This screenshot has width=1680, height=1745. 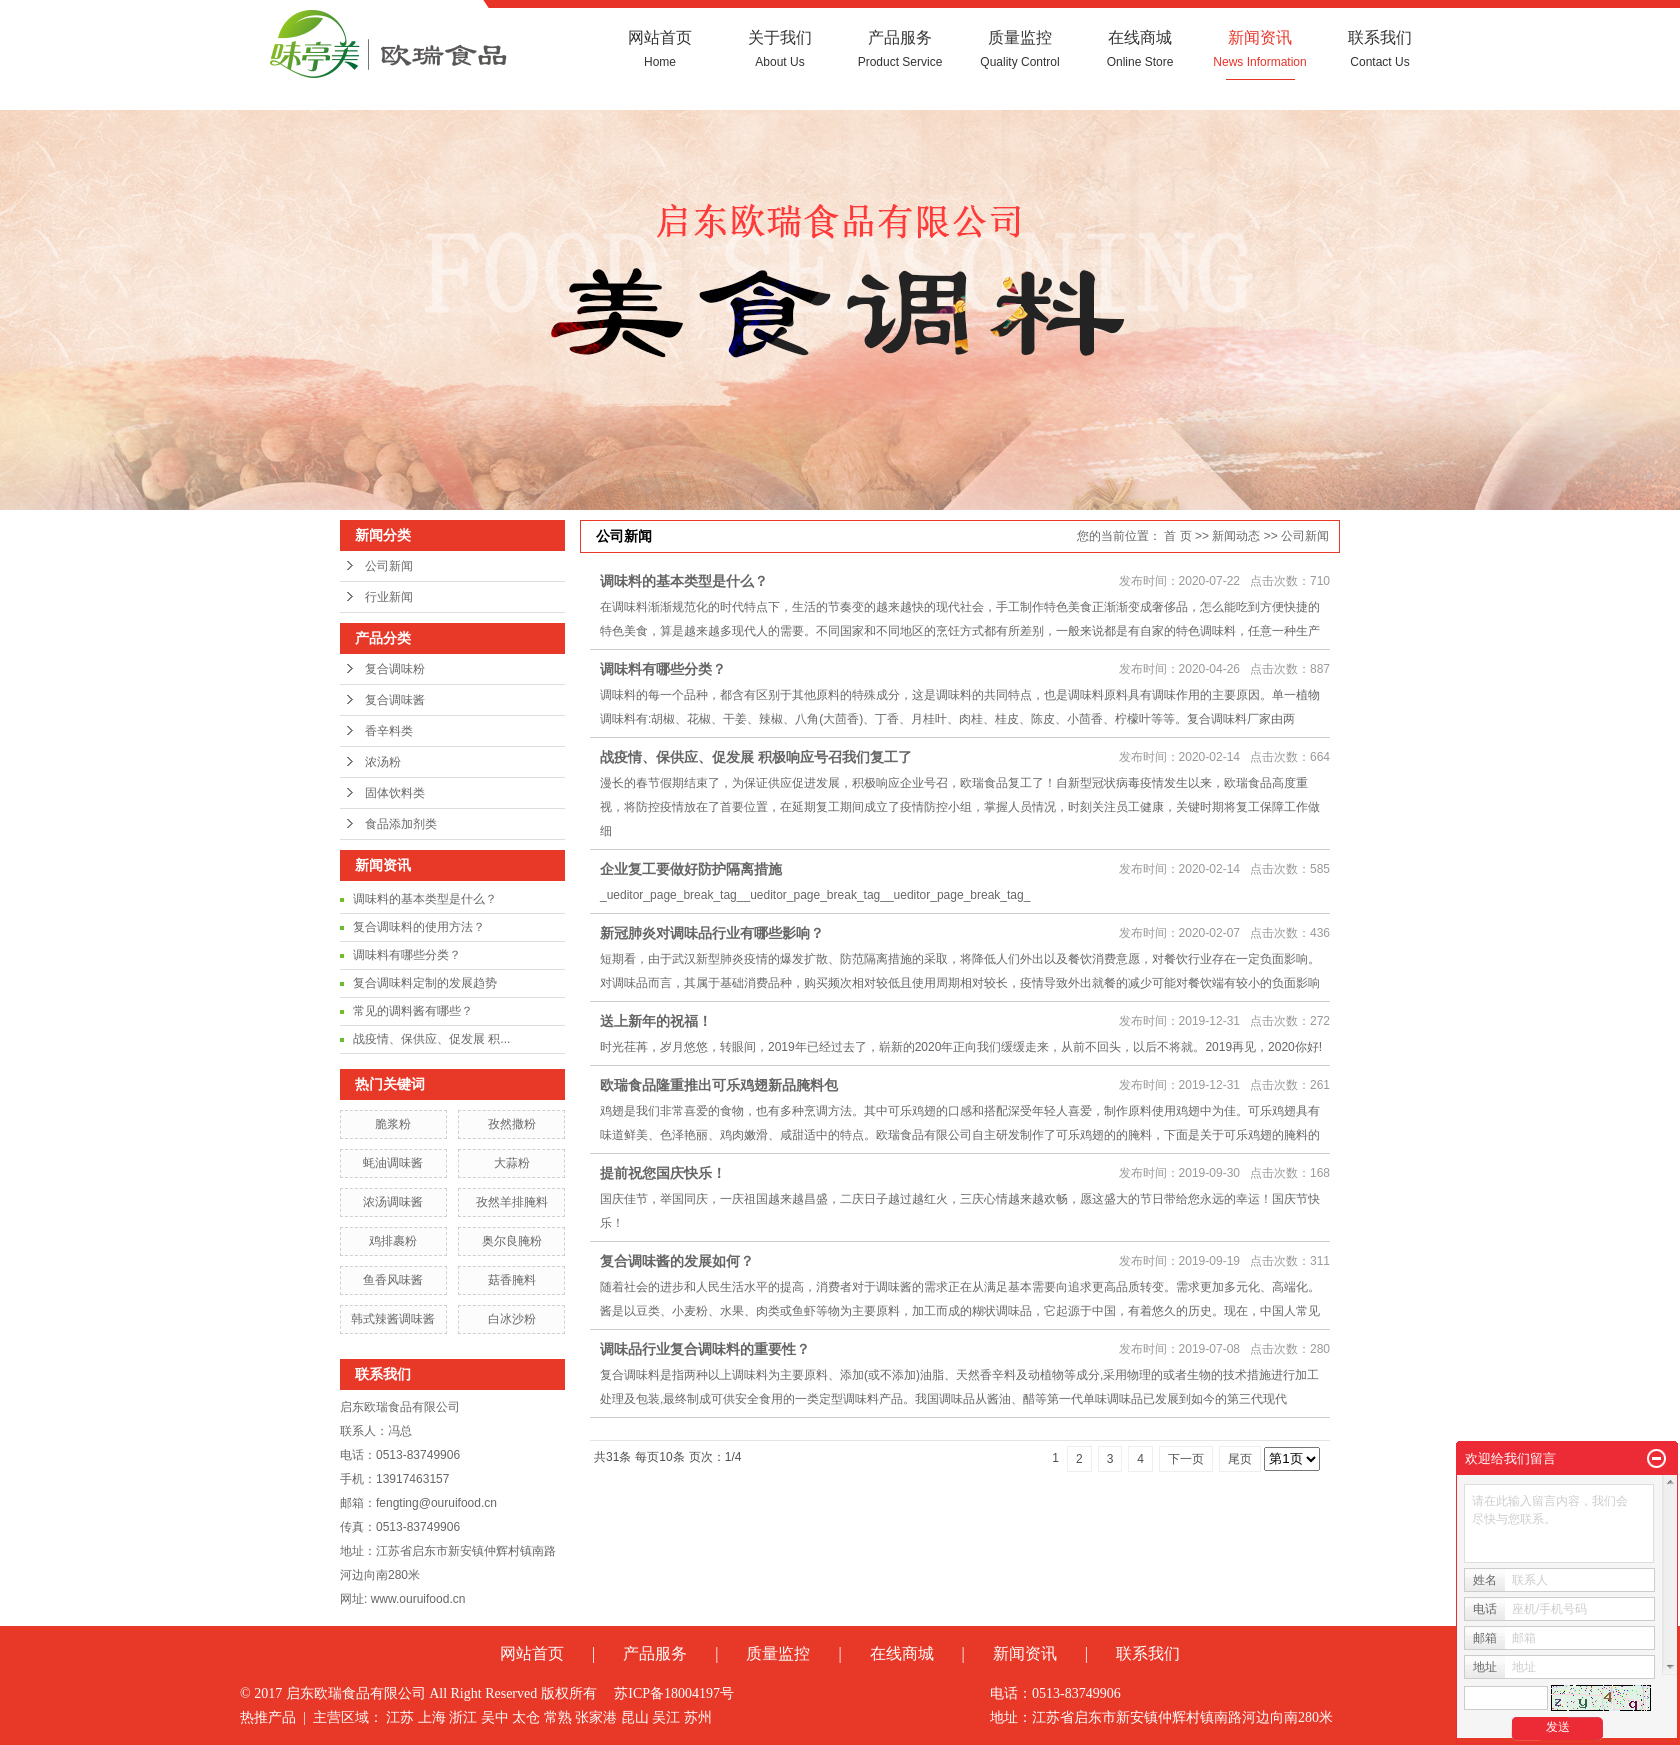 What do you see at coordinates (677, 1261) in the screenshot?
I see `复合调味酱的发展如何？` at bounding box center [677, 1261].